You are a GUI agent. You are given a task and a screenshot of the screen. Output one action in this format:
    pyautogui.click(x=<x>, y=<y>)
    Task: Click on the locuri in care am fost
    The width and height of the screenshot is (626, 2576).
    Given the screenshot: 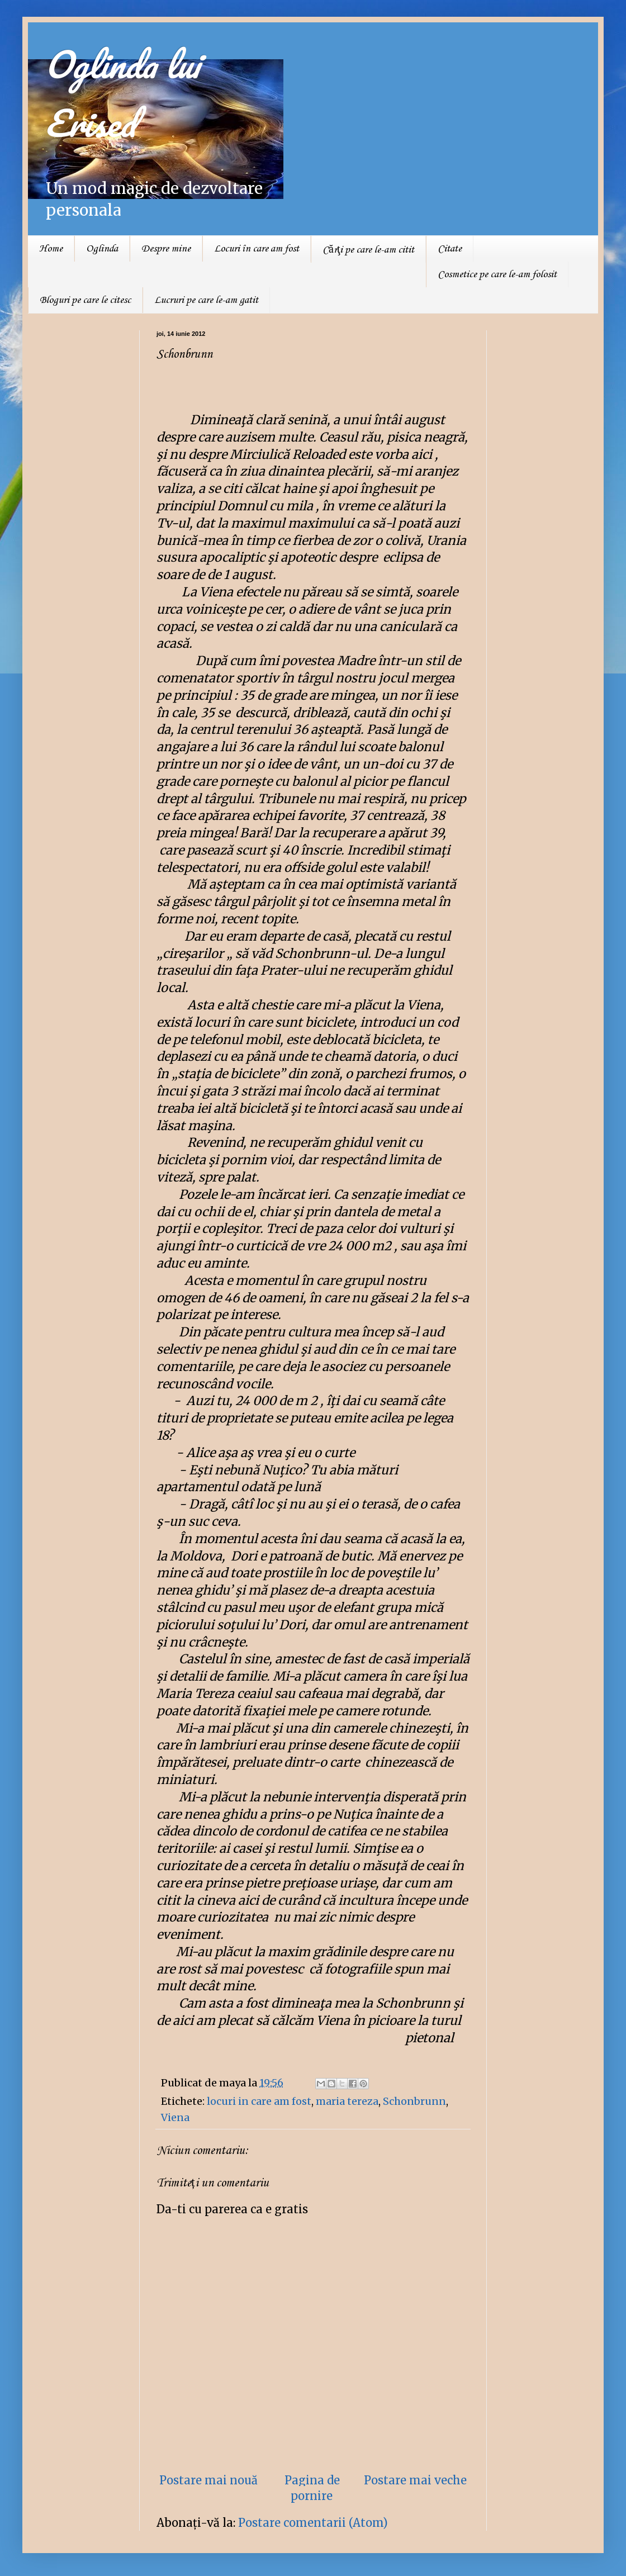 What is the action you would take?
    pyautogui.click(x=259, y=2101)
    